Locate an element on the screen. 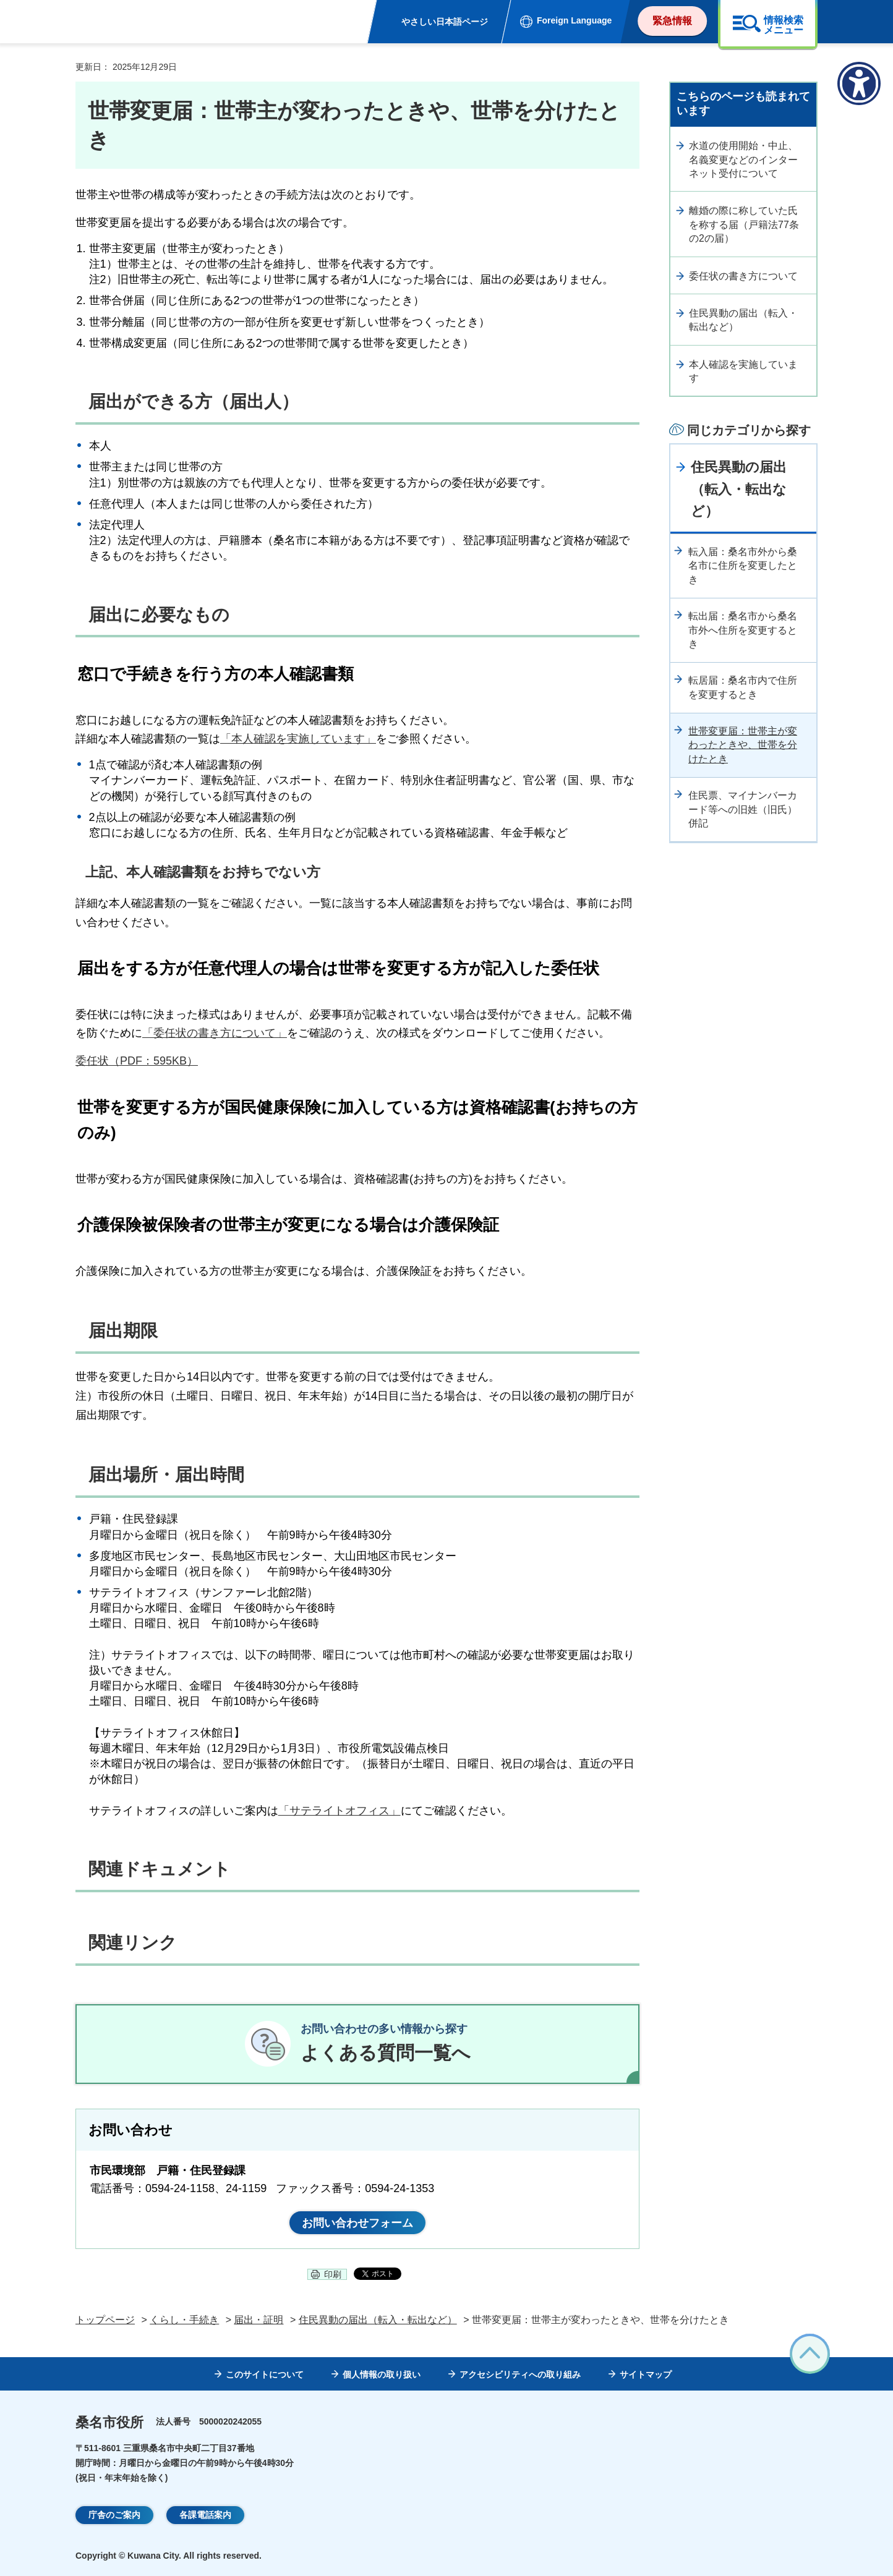 The image size is (893, 2576). 転出届：桑名市から桑名市外へ住所を変更するとき is located at coordinates (742, 630).